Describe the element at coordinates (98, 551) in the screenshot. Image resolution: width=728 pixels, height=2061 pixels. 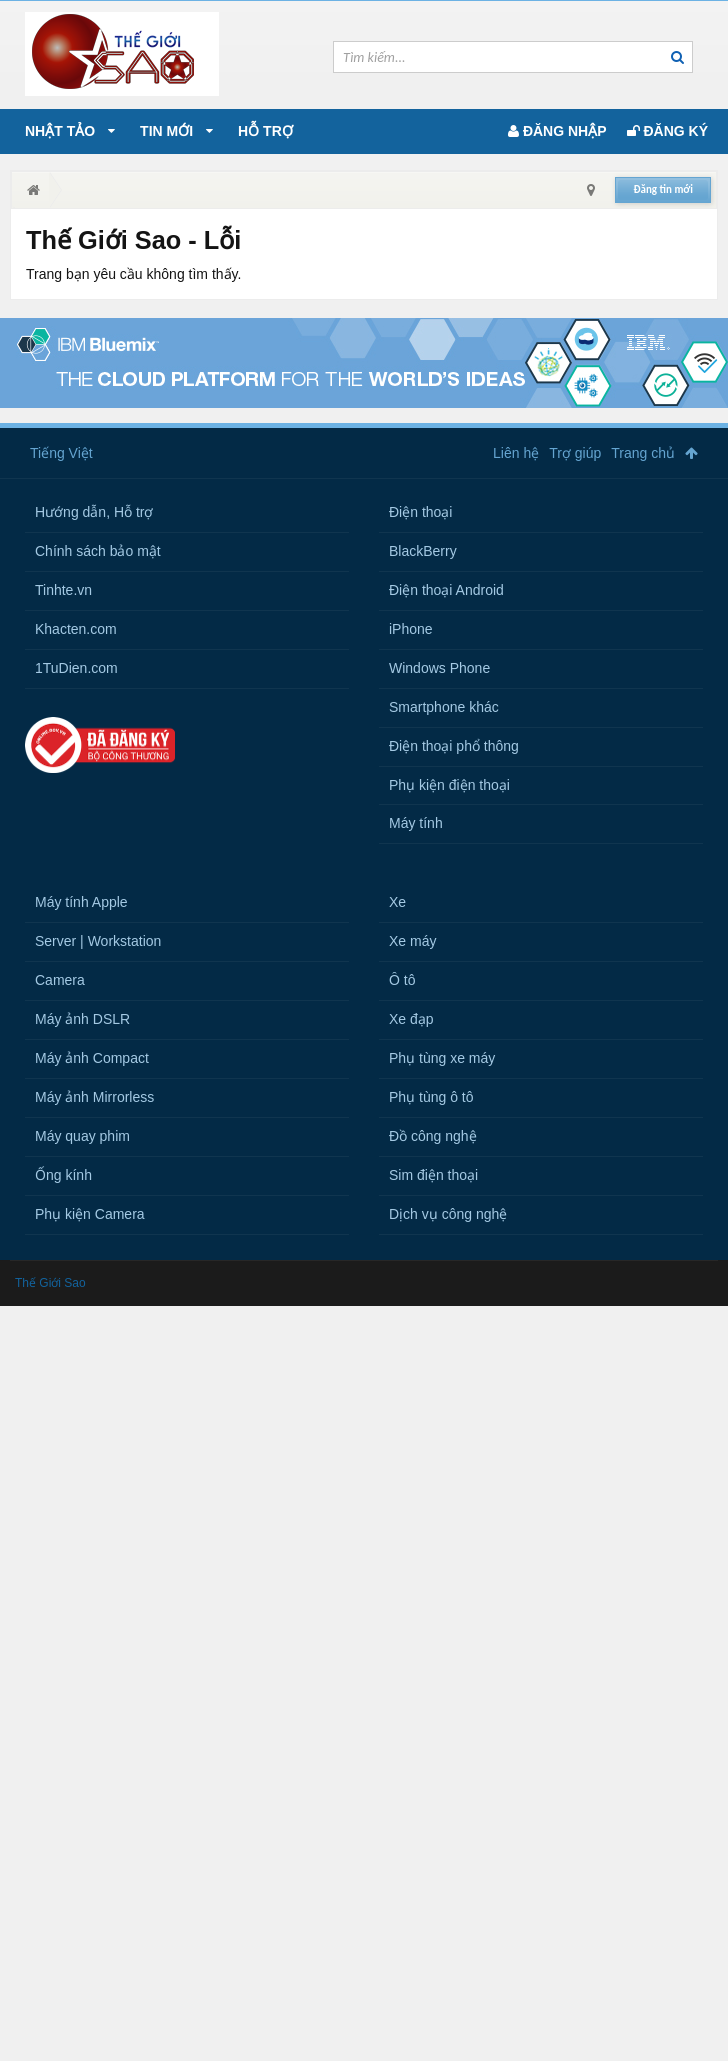
I see `Chính sách bảo mật` at that location.